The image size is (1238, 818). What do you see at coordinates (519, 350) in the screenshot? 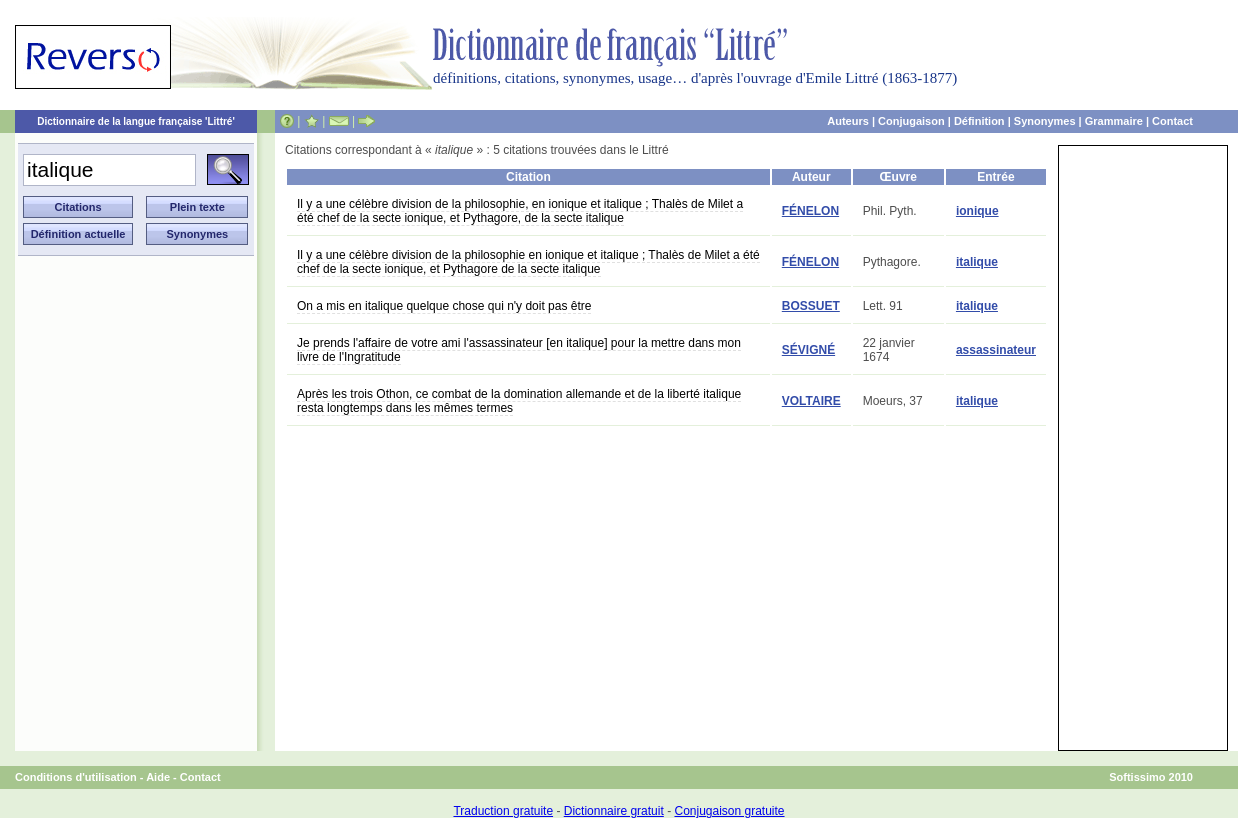
I see `Je prends l'affaire de votre ami l'assassinateur [en italique] pour la mettre dans mon livre de l'Ingratitude` at bounding box center [519, 350].